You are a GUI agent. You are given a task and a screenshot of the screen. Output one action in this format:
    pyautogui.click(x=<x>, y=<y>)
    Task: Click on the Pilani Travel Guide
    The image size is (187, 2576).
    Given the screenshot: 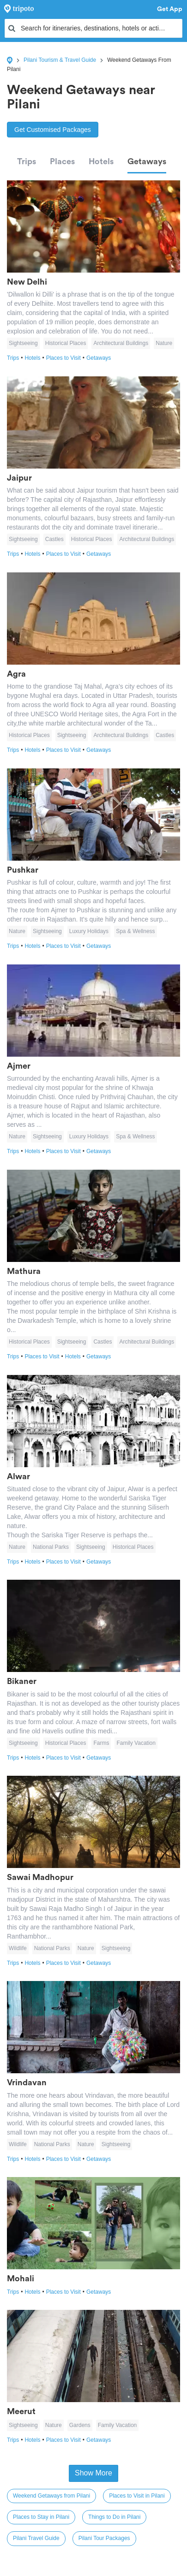 What is the action you would take?
    pyautogui.click(x=36, y=2538)
    